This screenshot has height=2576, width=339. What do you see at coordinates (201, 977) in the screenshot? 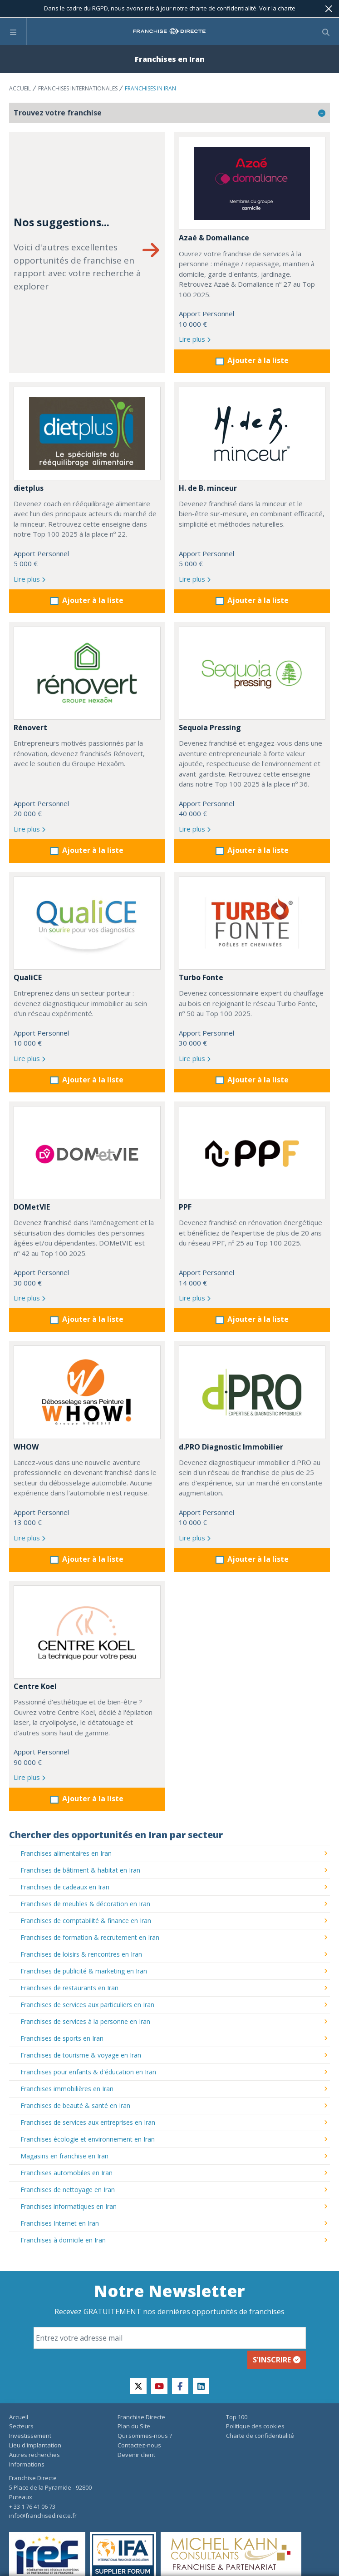
I see `Turbo Fonte` at bounding box center [201, 977].